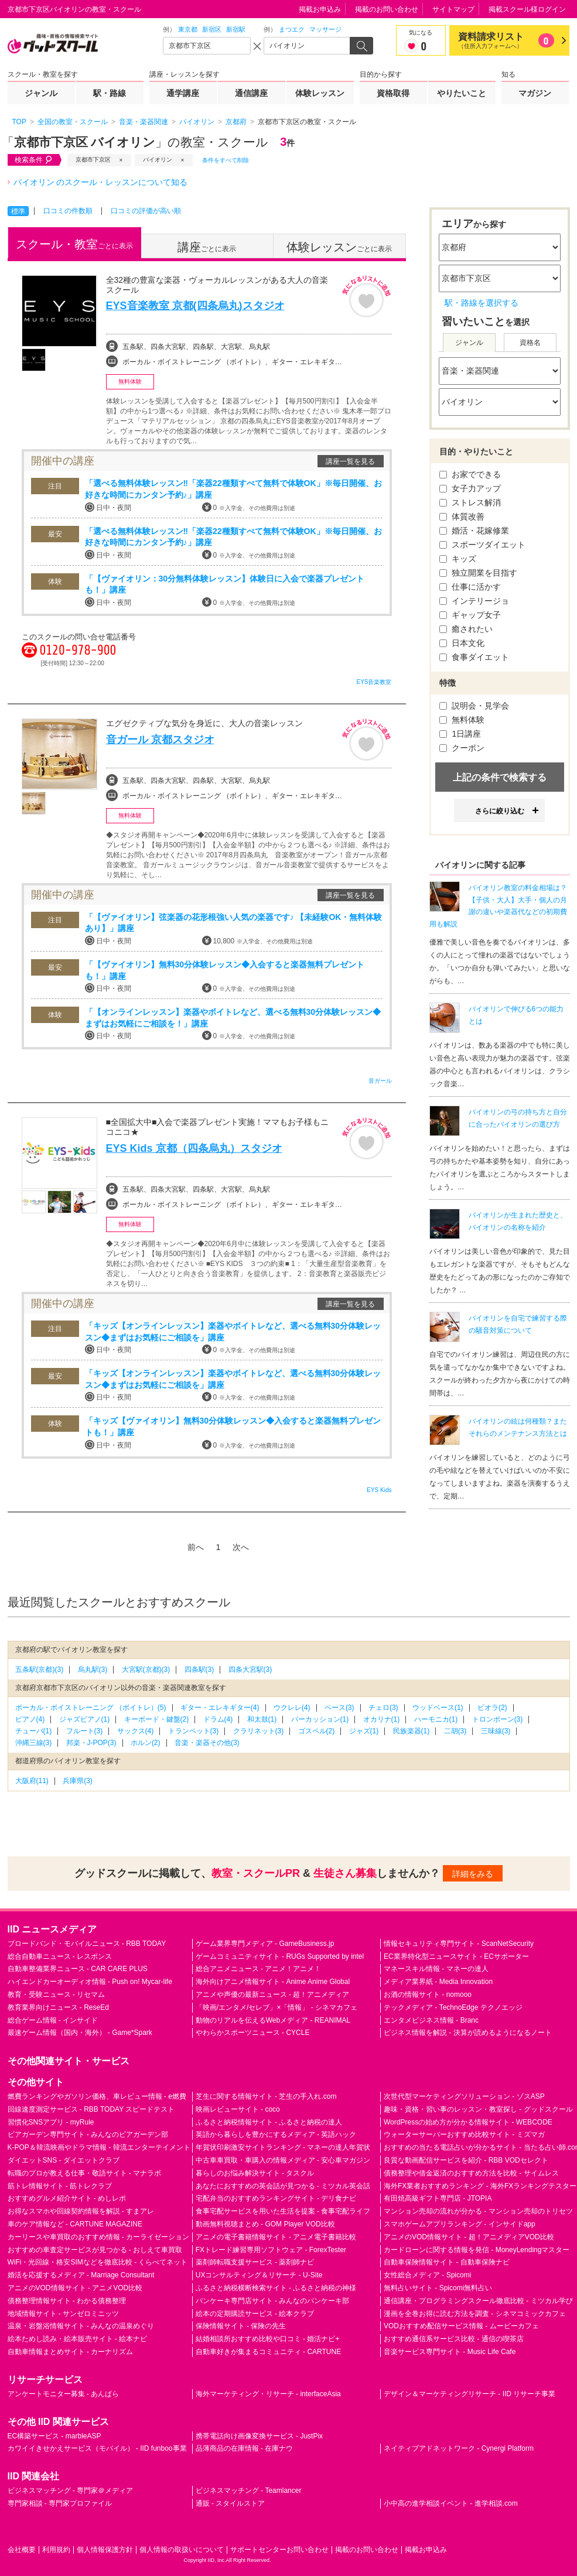  What do you see at coordinates (71, 2490) in the screenshot?
I see `ビジネスマッチング - 専門家＠メディア` at bounding box center [71, 2490].